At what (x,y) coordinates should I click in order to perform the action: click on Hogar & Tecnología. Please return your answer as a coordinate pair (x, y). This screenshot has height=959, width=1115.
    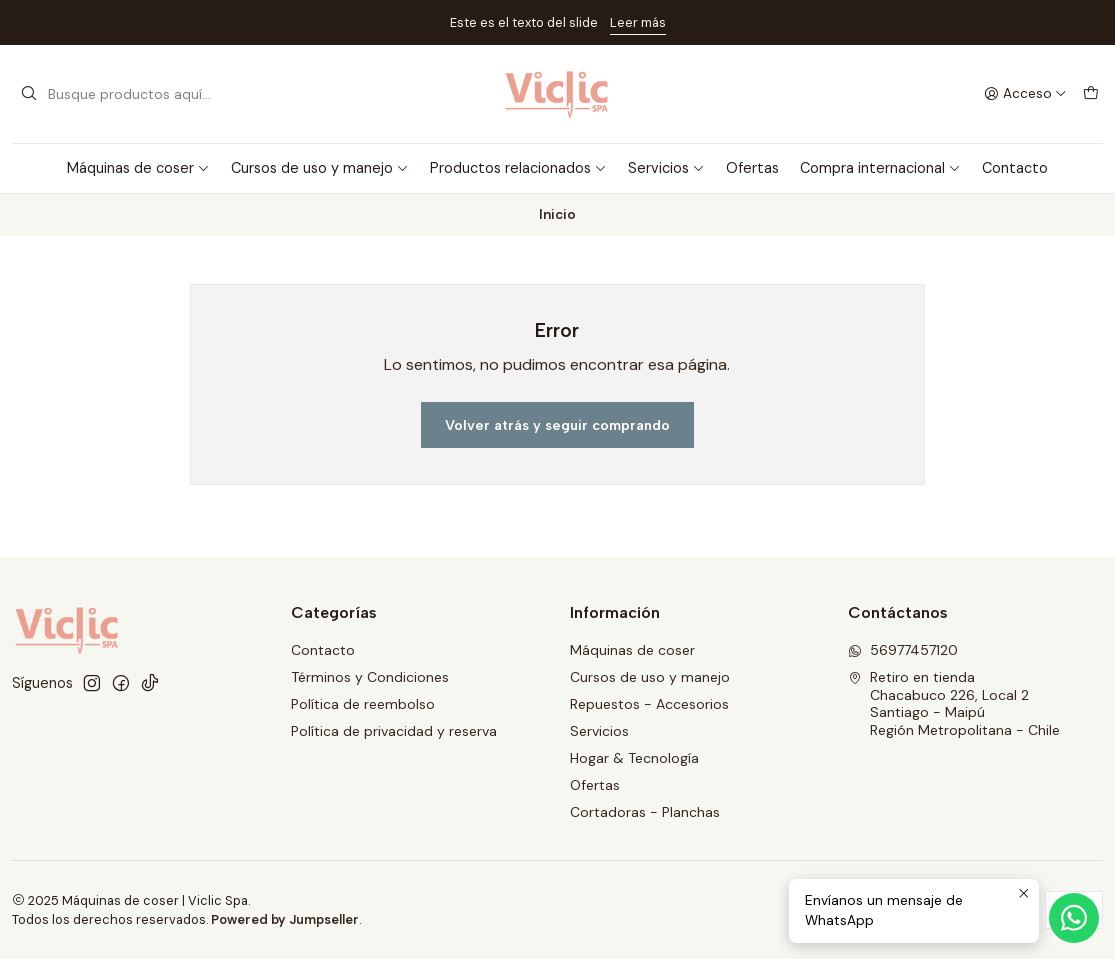
    Looking at the image, I should click on (634, 758).